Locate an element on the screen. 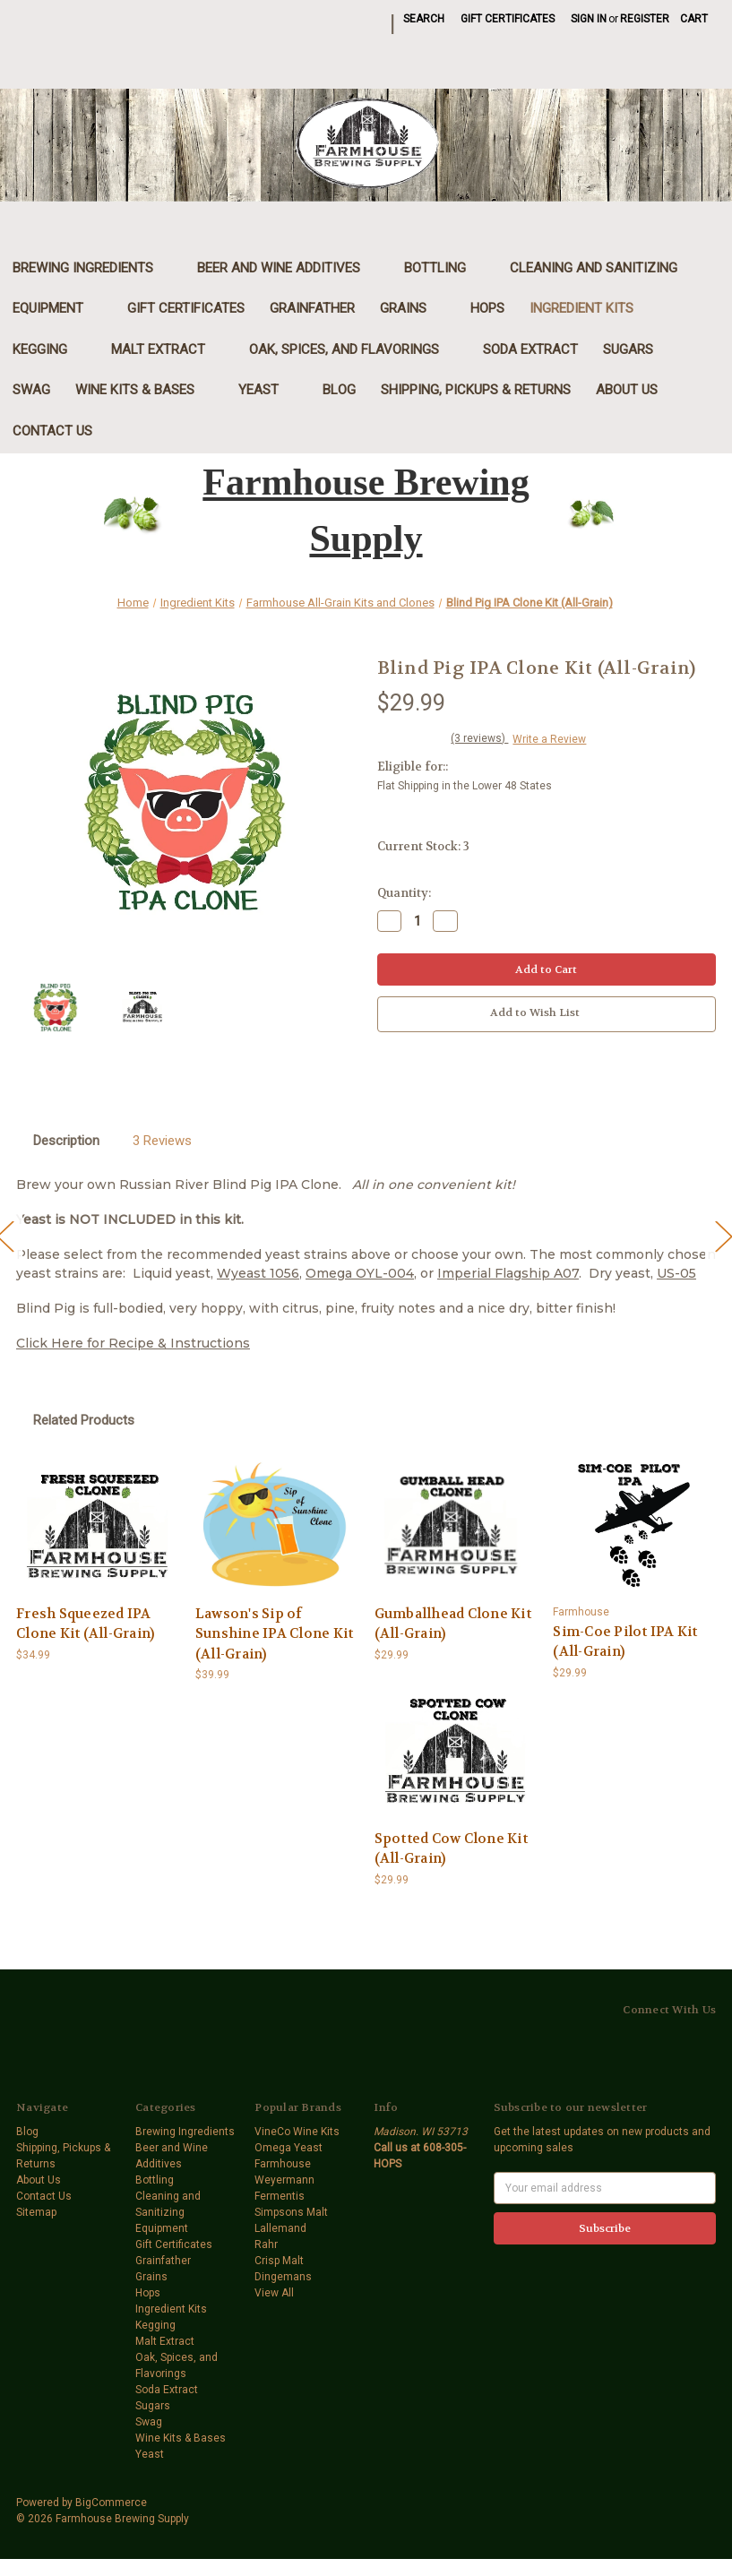 This screenshot has height=2576, width=732. Grainfather is located at coordinates (312, 308).